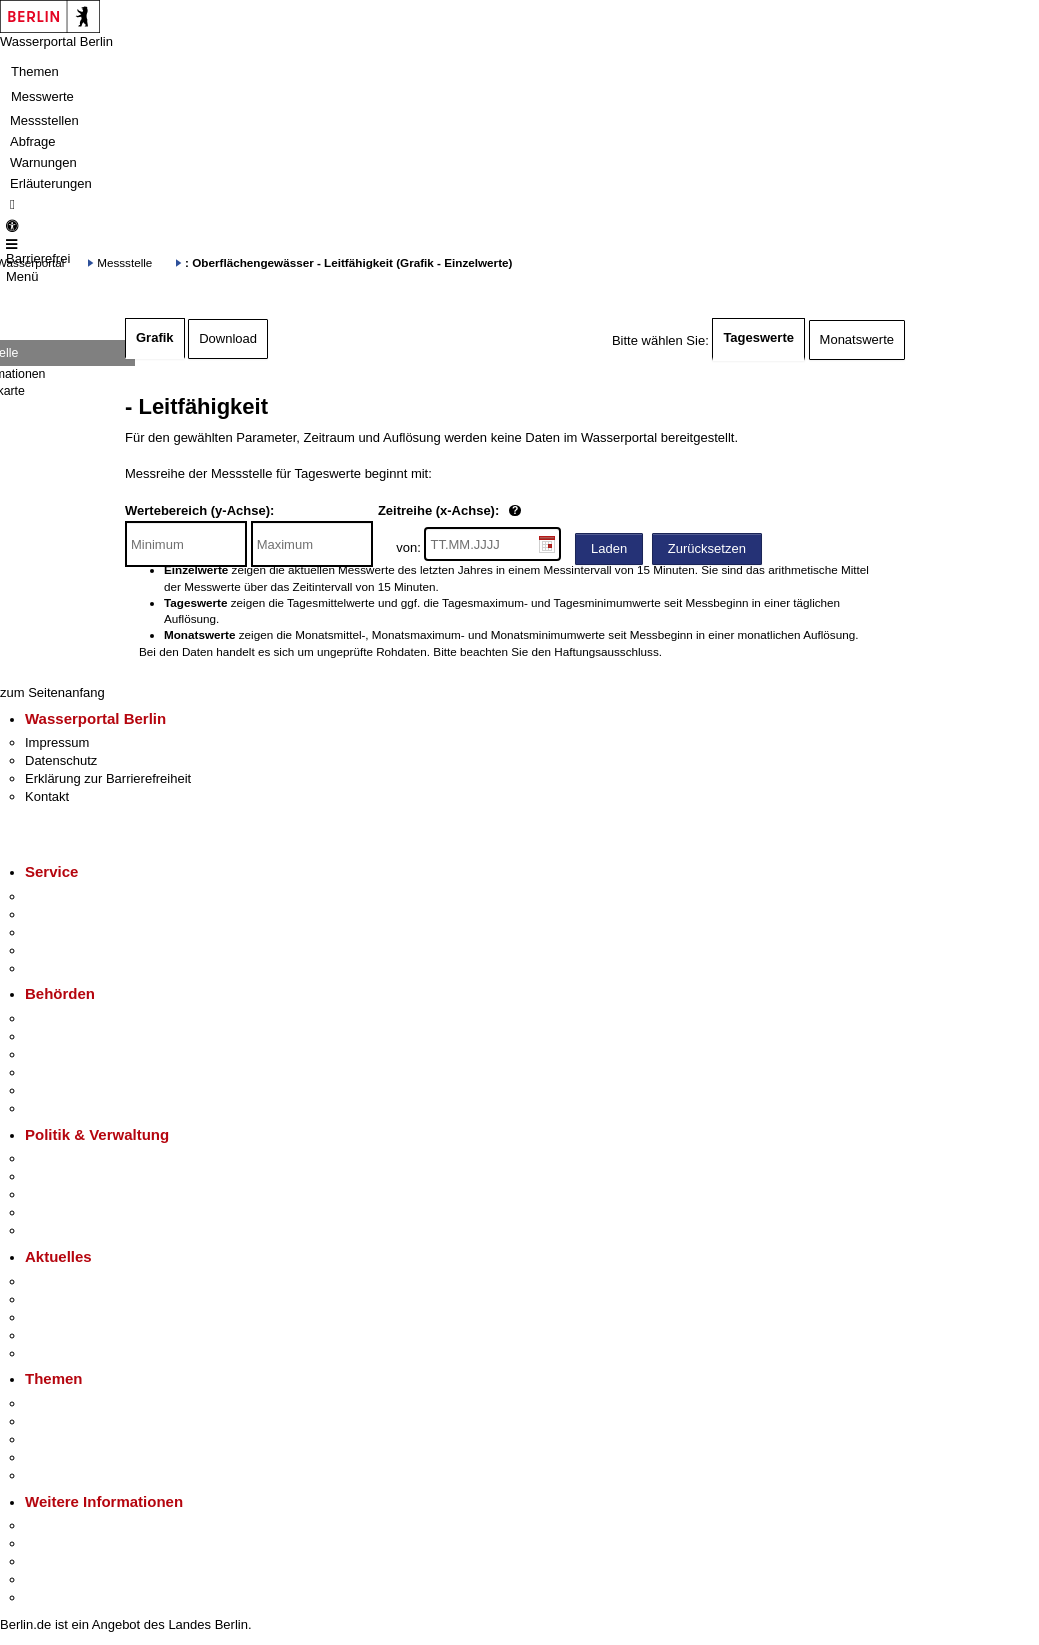 This screenshot has width=1039, height=1645. I want to click on Grafik, so click(155, 337).